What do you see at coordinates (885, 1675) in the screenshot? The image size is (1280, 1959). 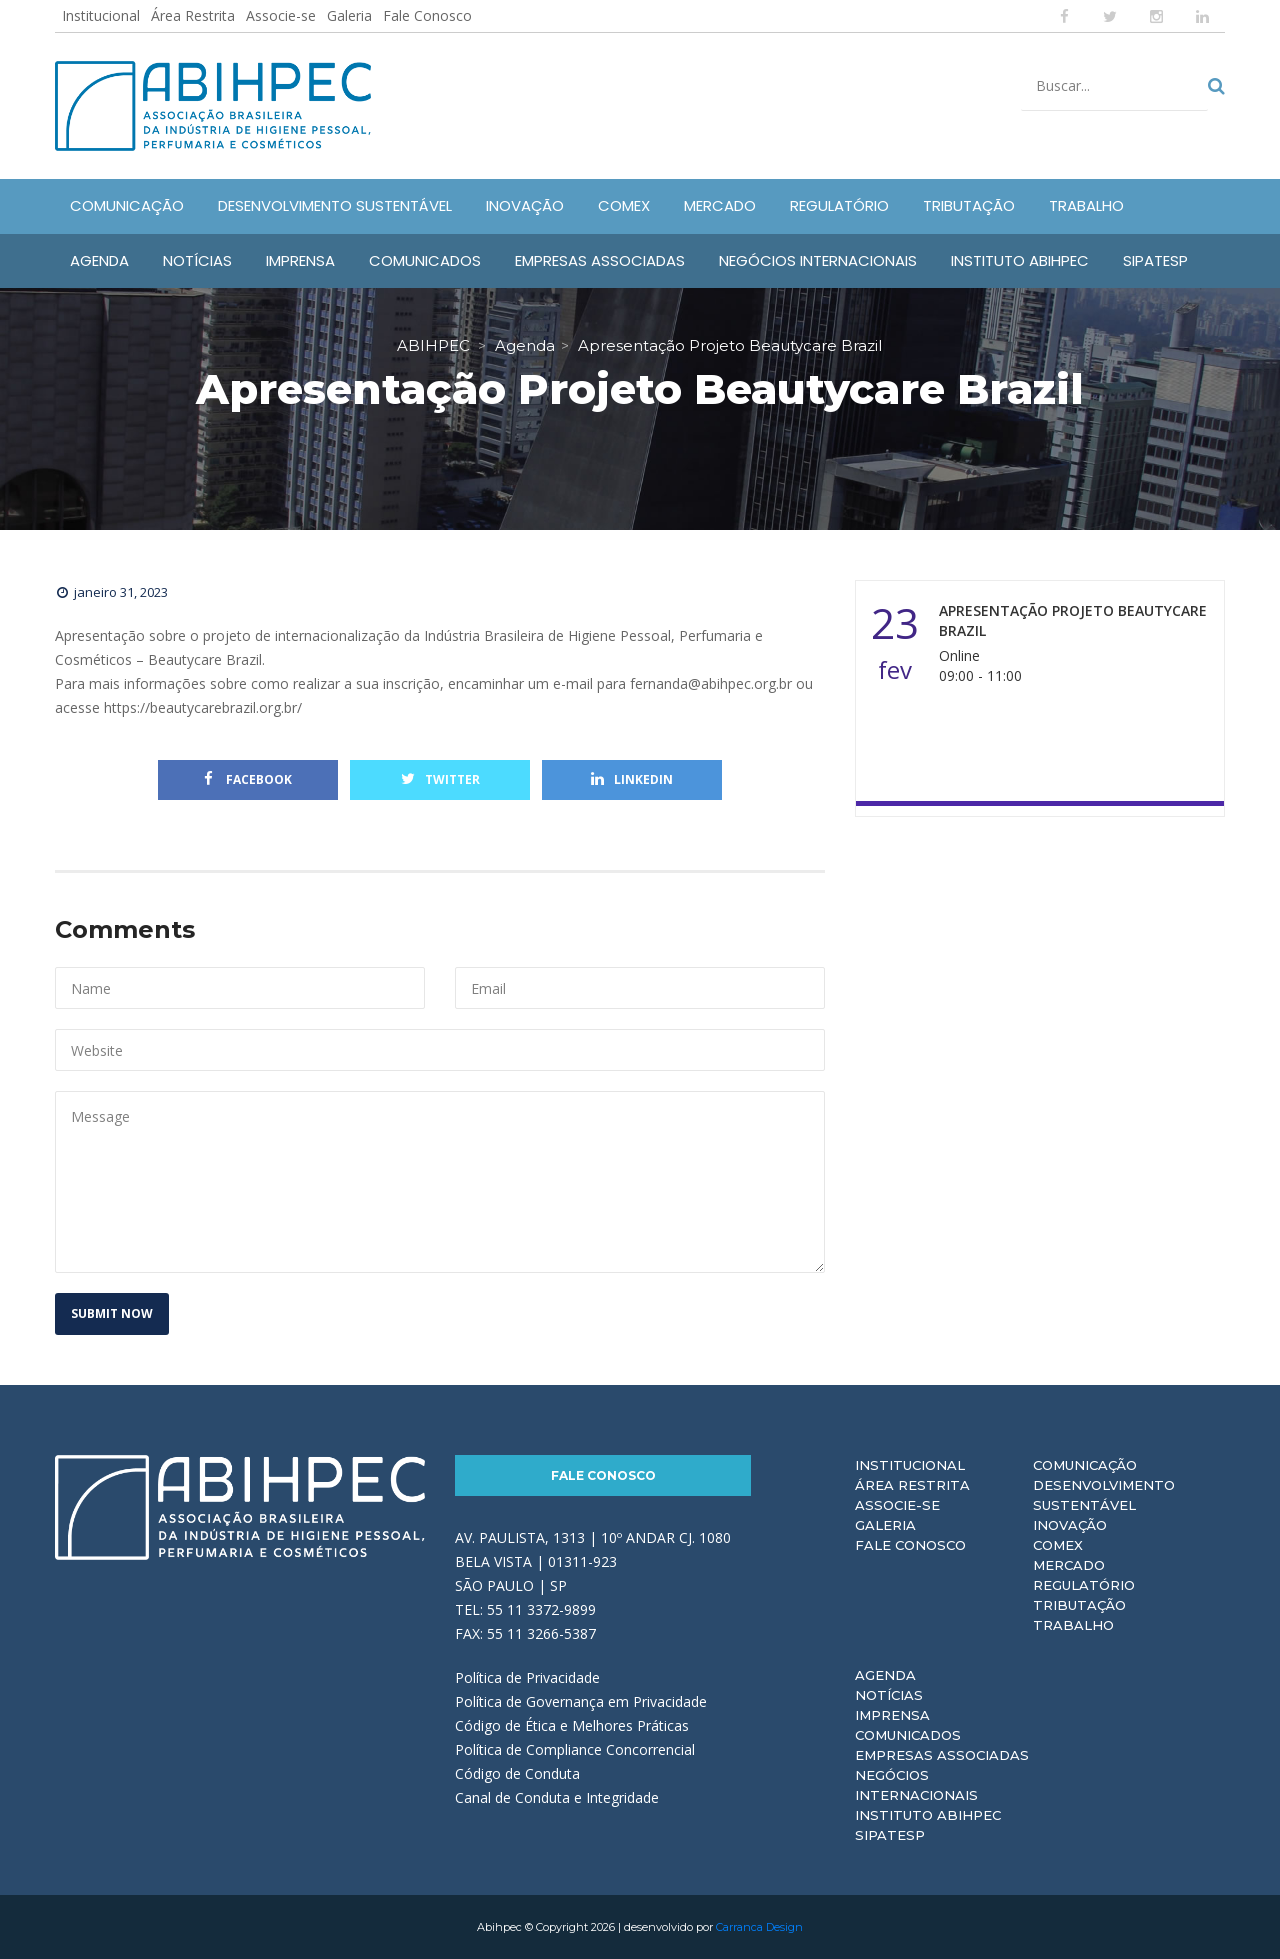 I see `Agenda` at bounding box center [885, 1675].